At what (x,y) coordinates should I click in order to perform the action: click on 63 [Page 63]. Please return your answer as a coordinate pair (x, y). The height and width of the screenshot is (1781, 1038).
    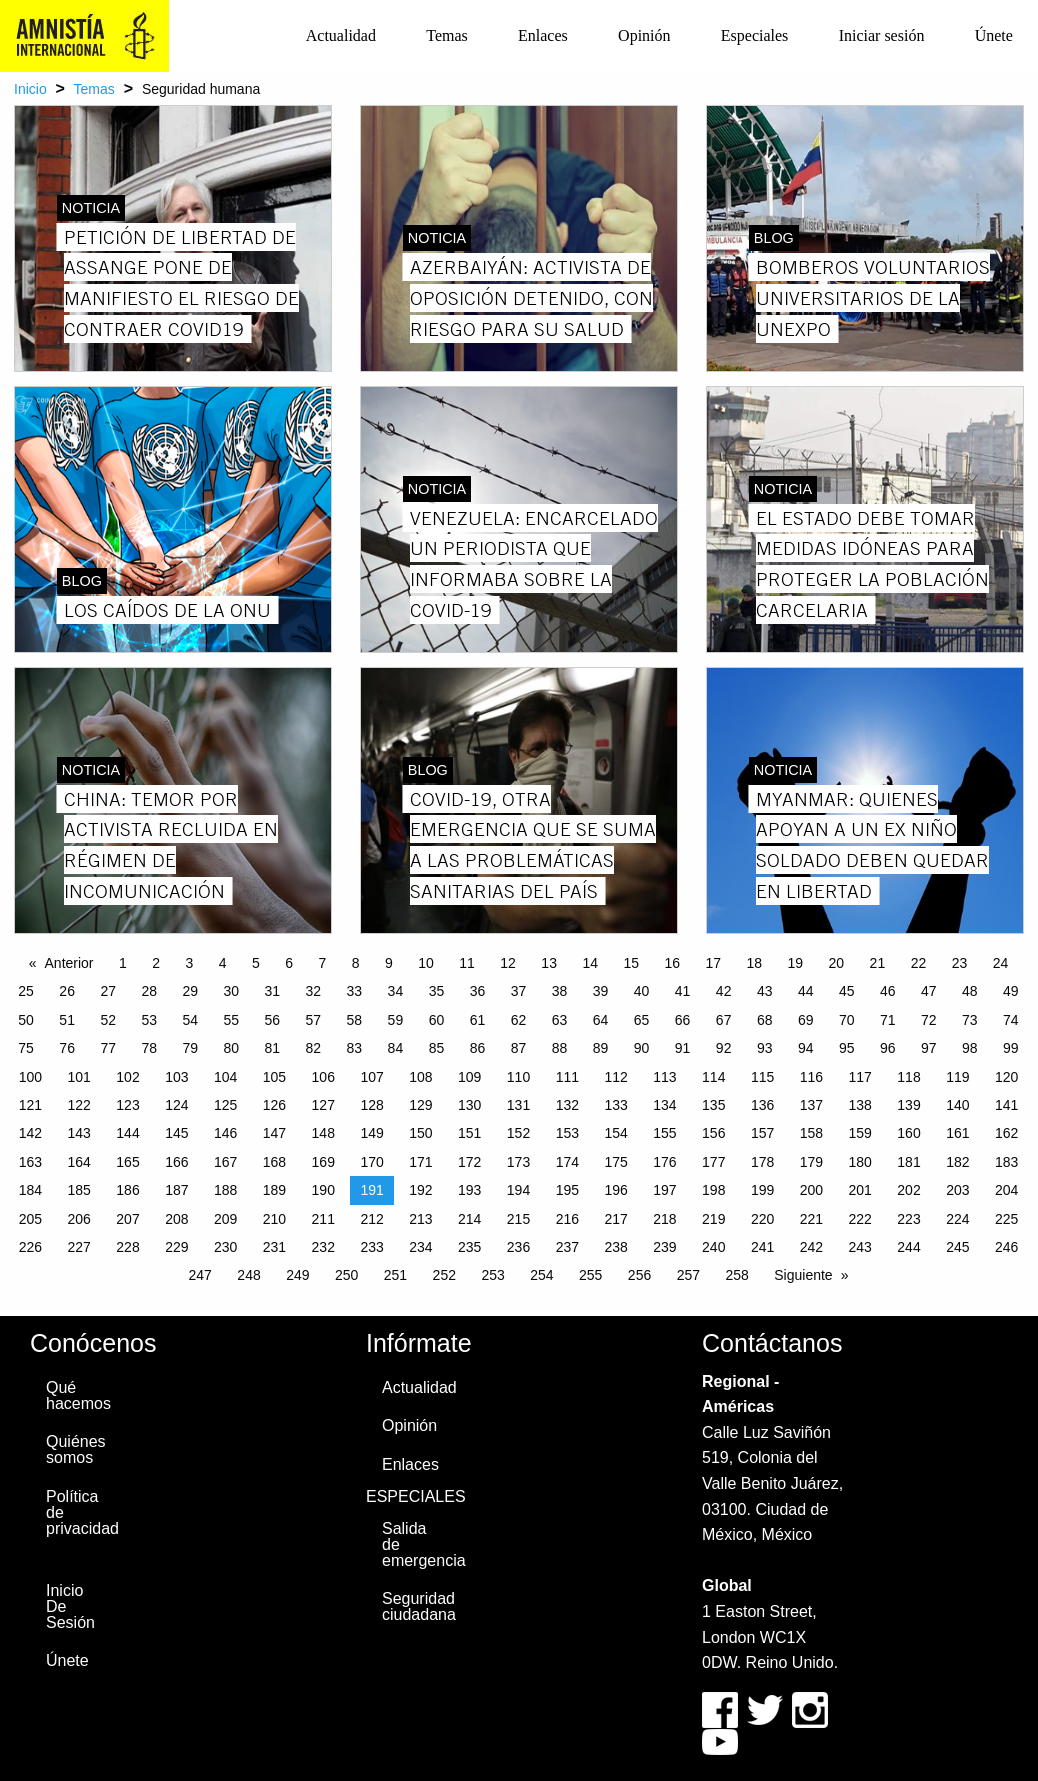
    Looking at the image, I should click on (560, 1020).